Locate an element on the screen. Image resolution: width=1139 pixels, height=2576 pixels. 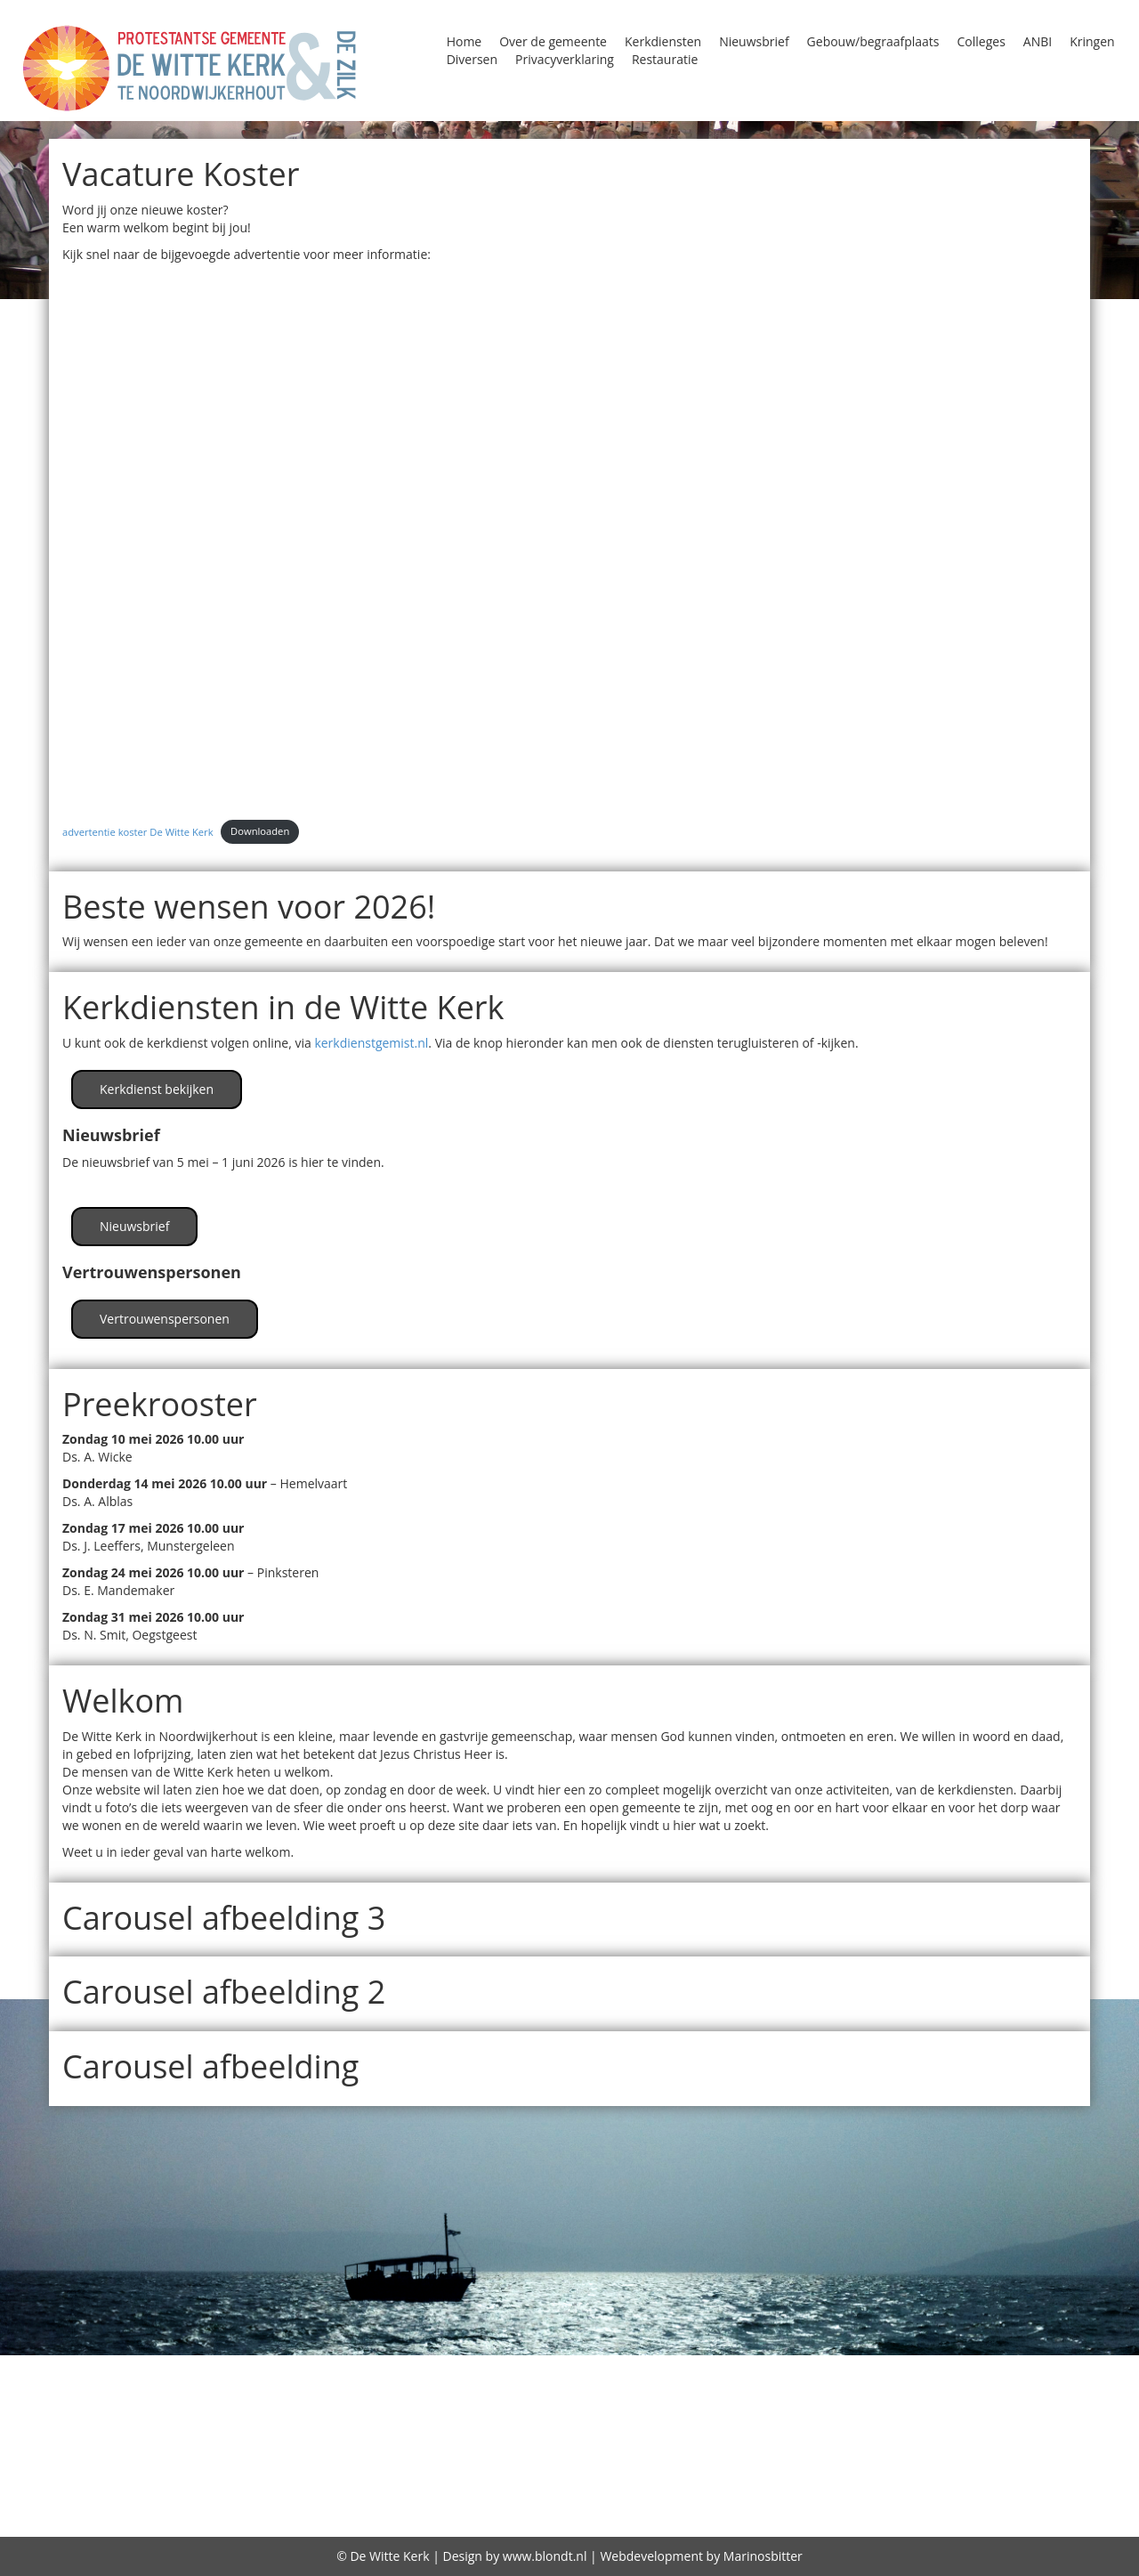
Protestantse Kerk Nederland is located at coordinates (1006, 2434).